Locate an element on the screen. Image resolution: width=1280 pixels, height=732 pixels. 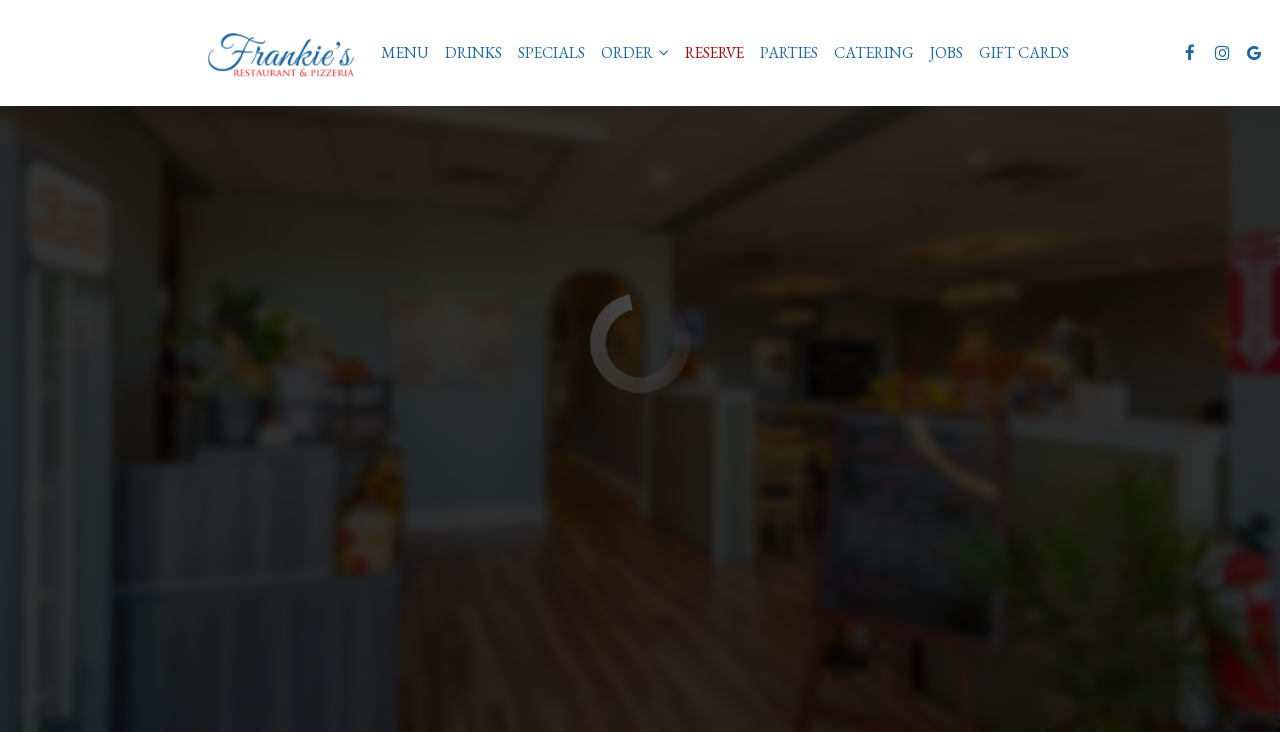
Parties is located at coordinates (789, 53).